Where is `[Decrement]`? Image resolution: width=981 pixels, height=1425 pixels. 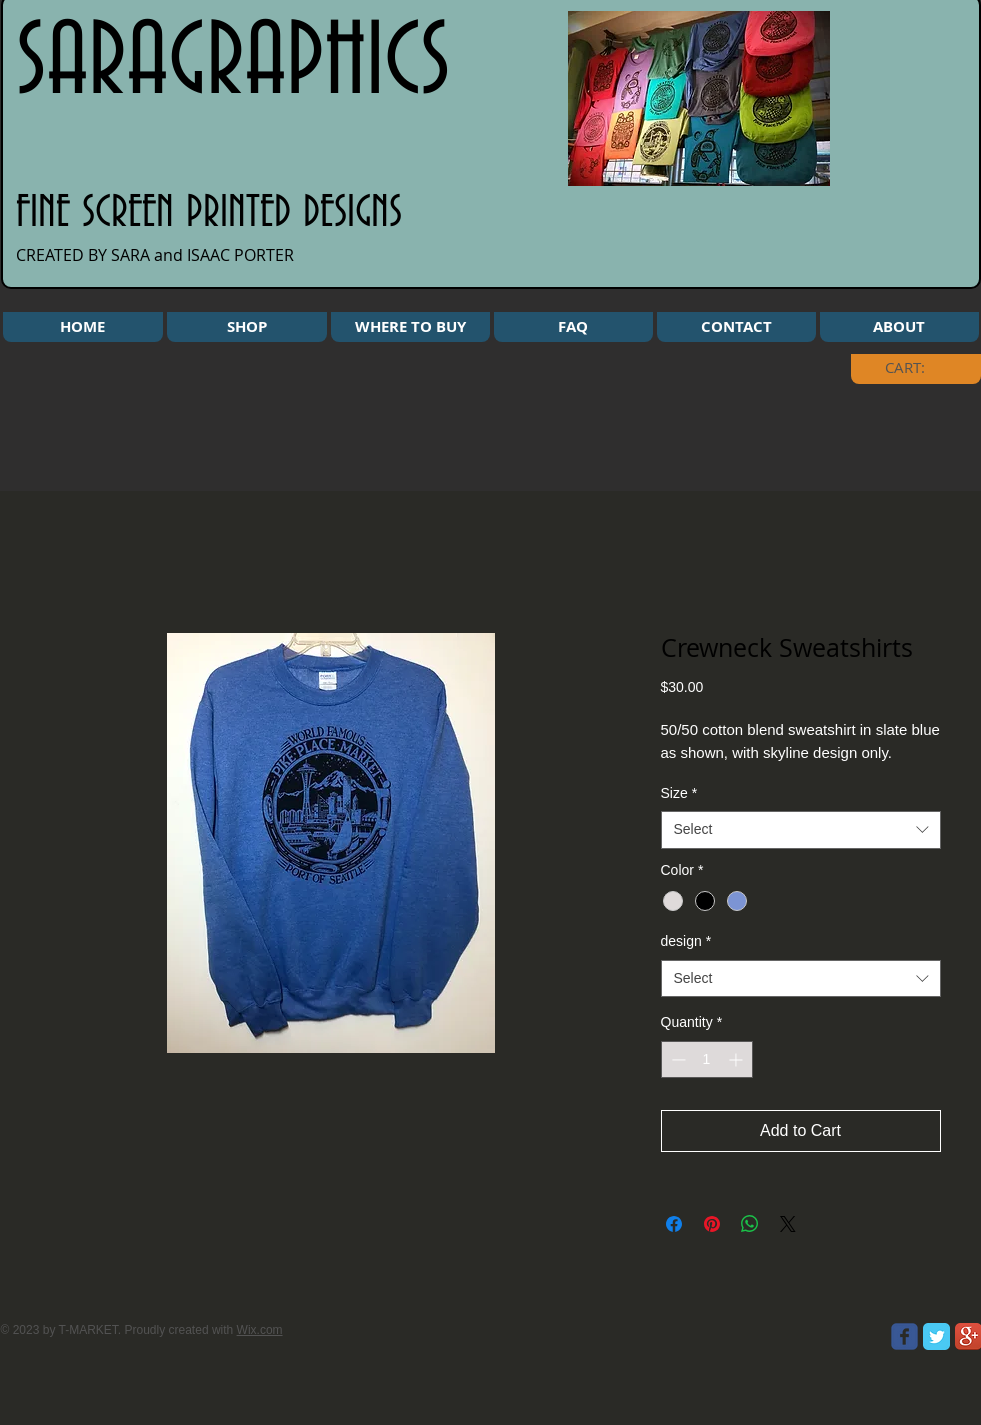
[Decrement] is located at coordinates (676, 1059).